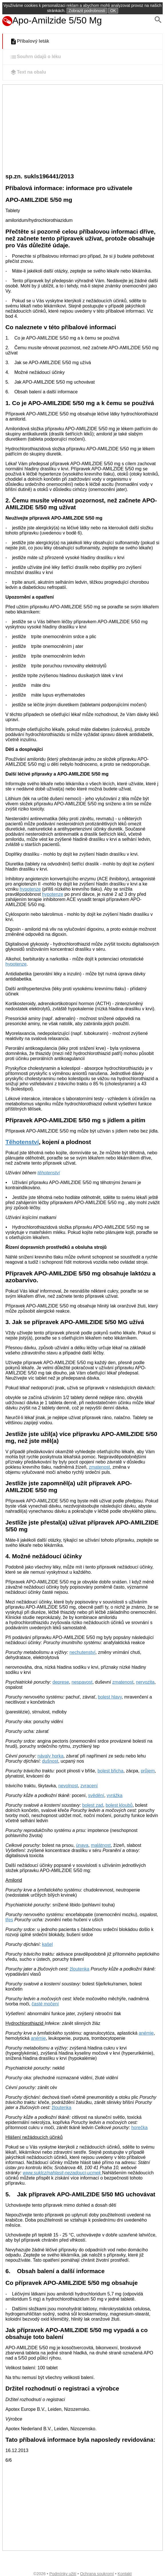  I want to click on Těhotenství, so click(22, 1142).